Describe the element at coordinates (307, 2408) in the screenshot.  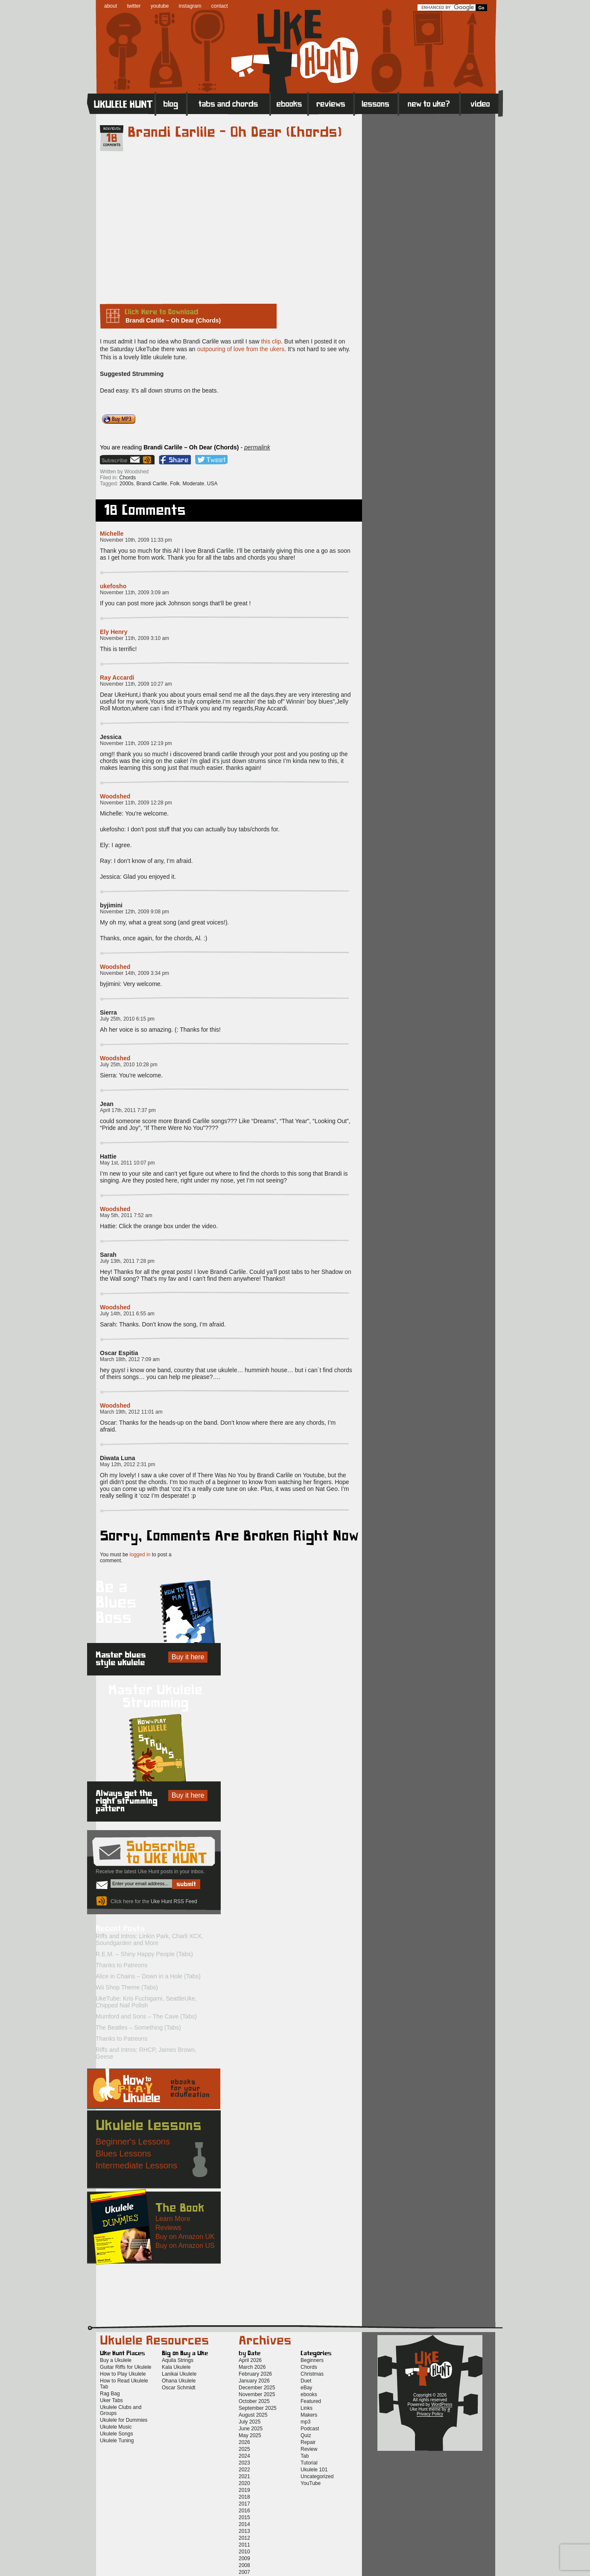
I see `Links` at that location.